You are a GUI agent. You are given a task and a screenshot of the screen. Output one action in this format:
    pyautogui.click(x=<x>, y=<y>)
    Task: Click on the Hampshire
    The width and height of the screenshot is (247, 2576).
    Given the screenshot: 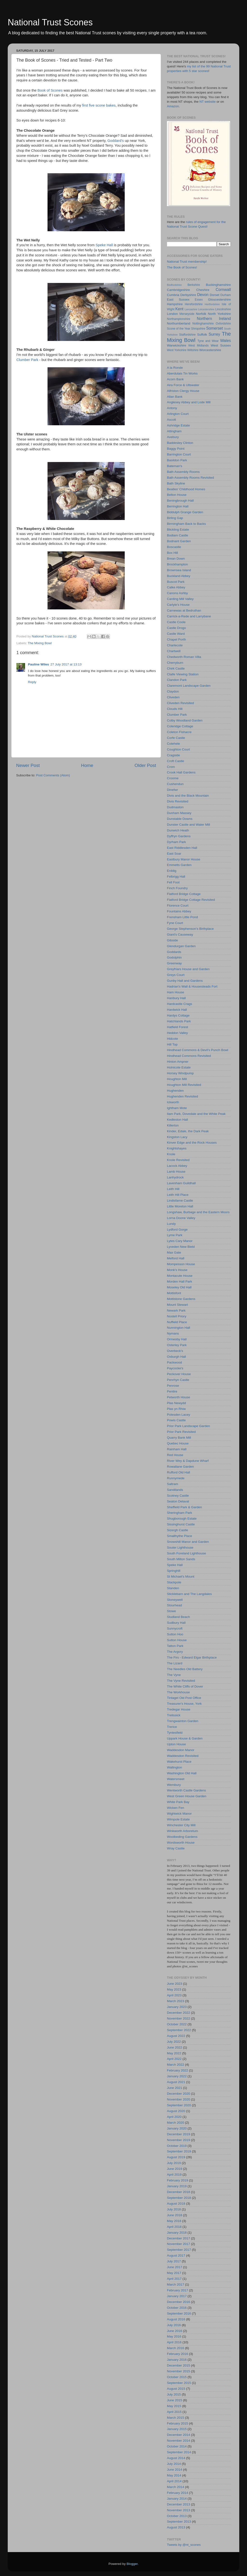 What is the action you would take?
    pyautogui.click(x=175, y=304)
    